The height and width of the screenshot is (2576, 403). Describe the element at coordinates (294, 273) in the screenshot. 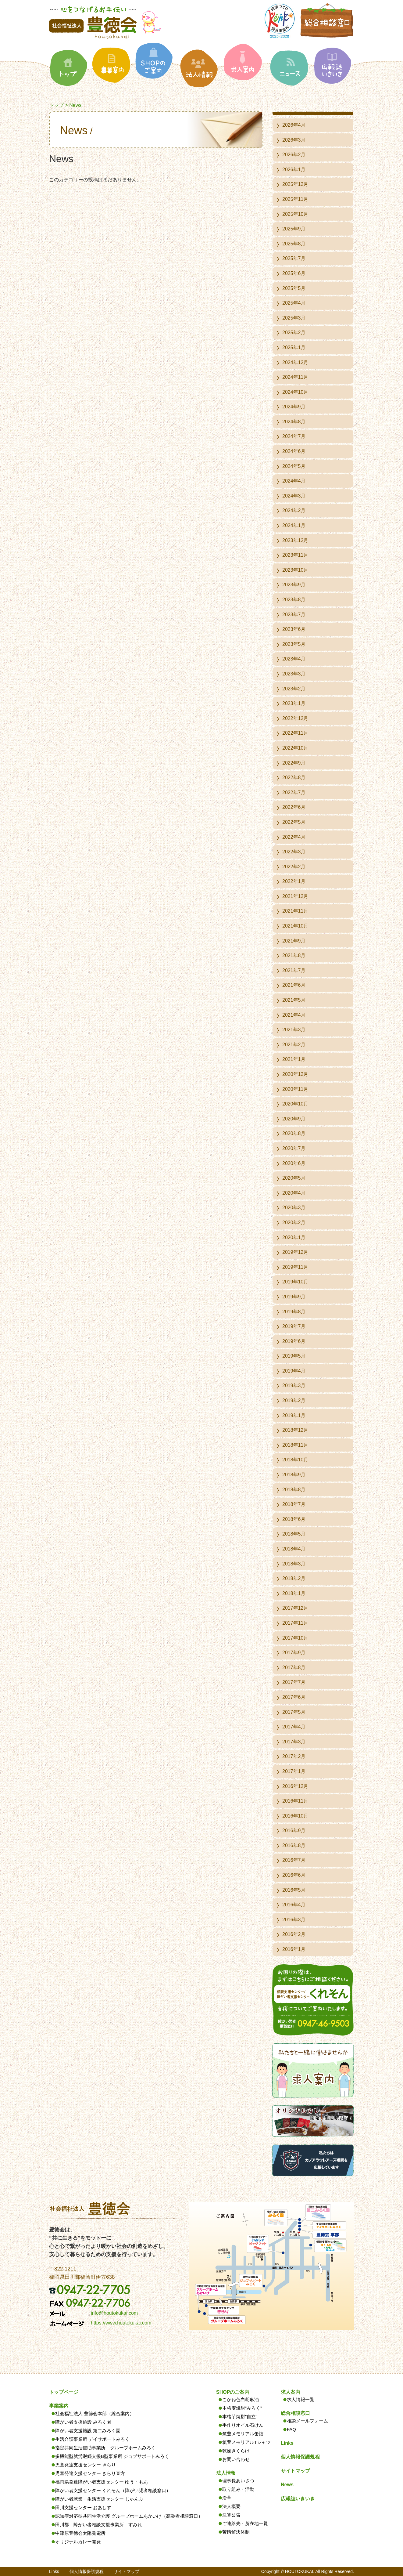

I see `2025年6月` at that location.